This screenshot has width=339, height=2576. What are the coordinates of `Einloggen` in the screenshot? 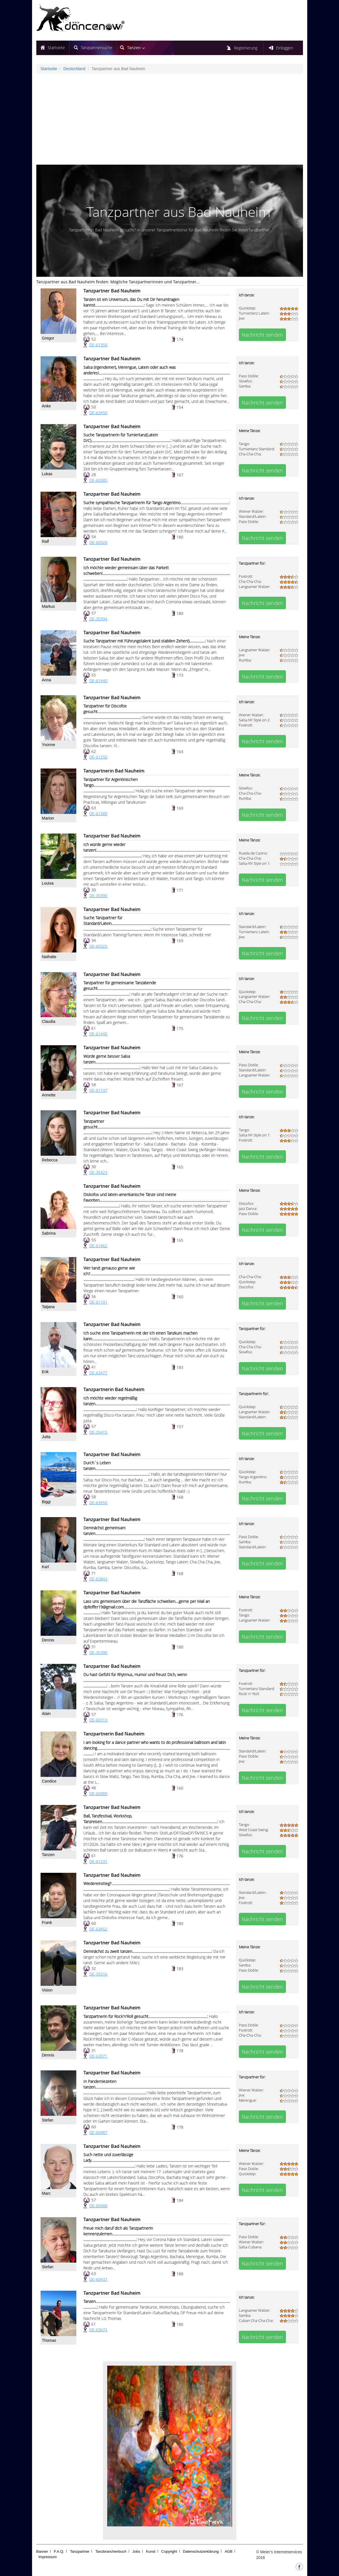 It's located at (284, 48).